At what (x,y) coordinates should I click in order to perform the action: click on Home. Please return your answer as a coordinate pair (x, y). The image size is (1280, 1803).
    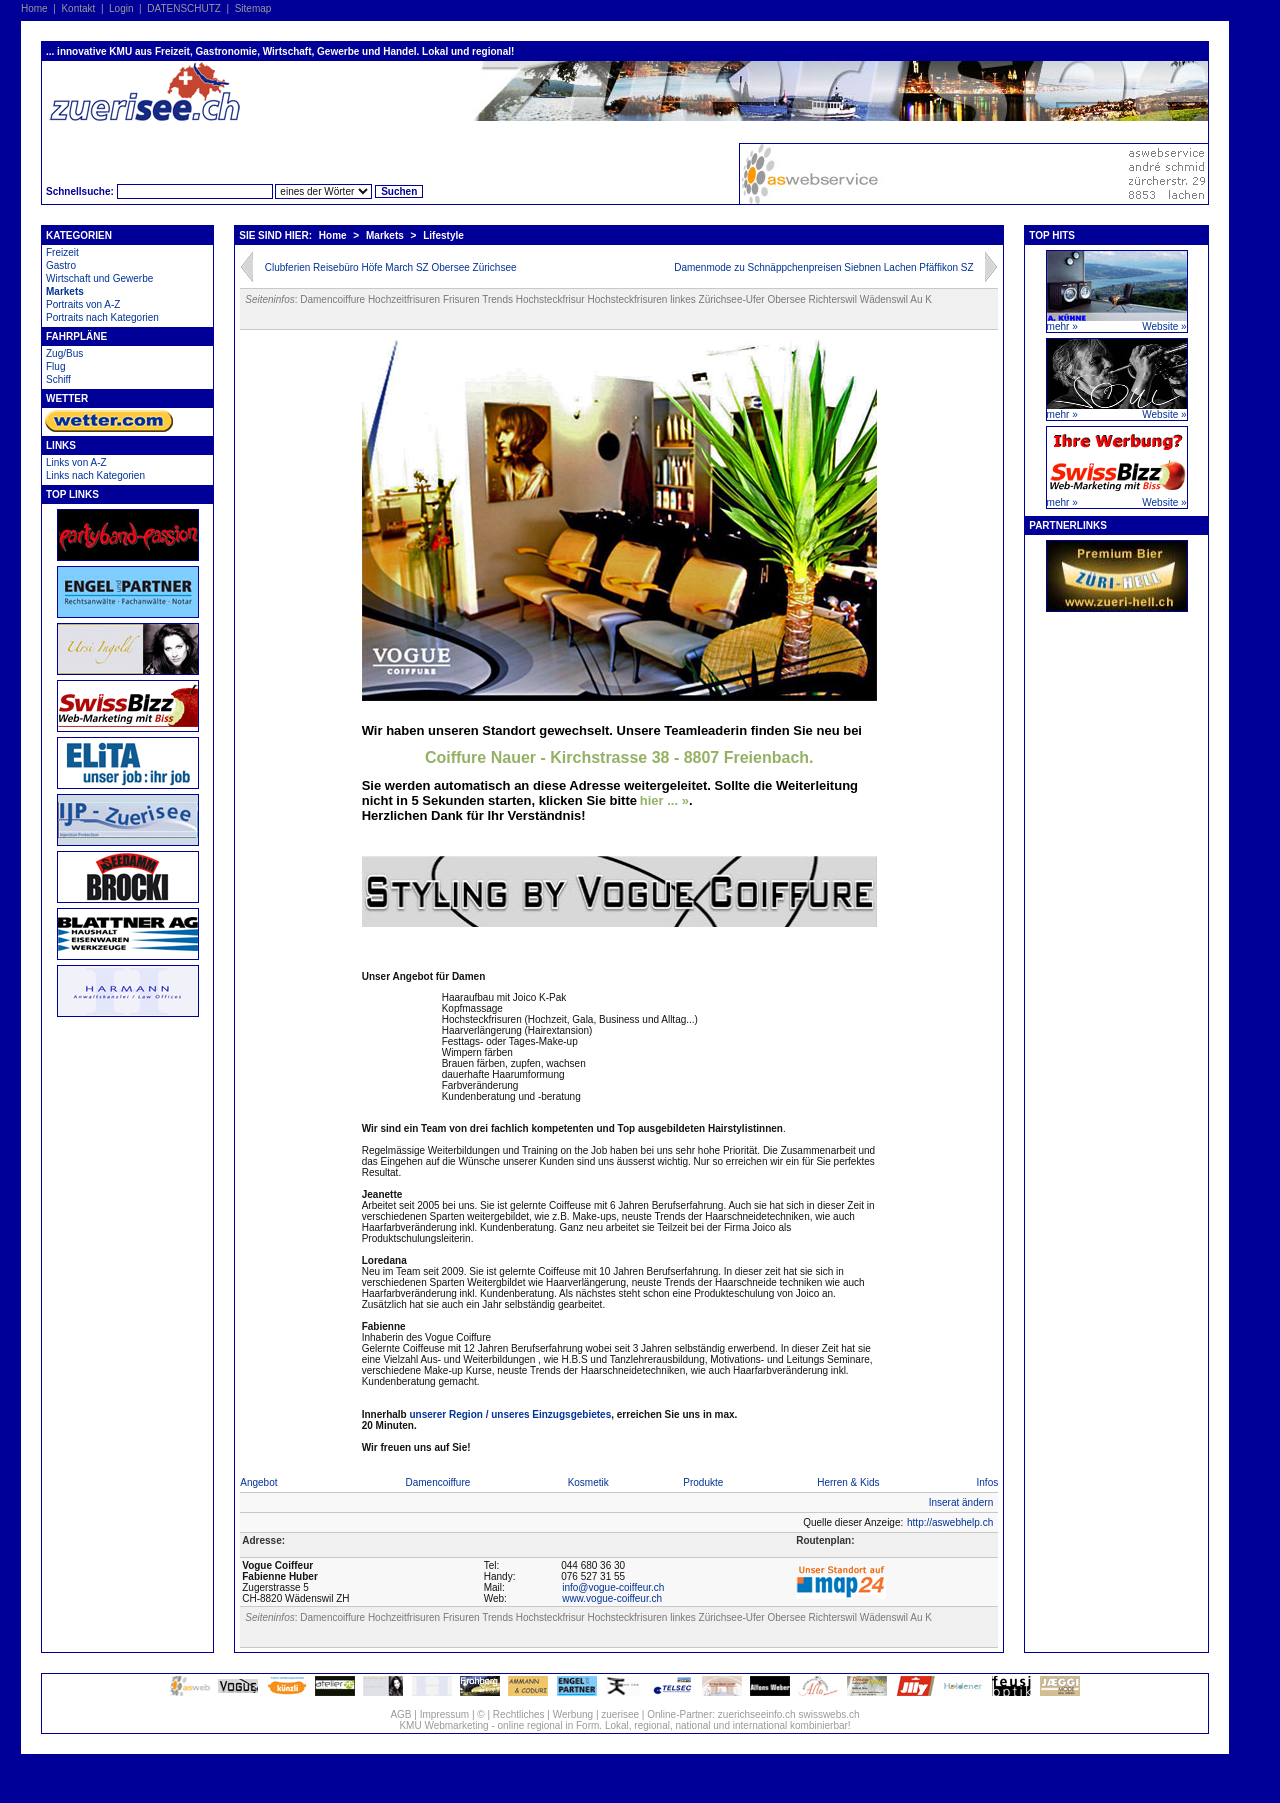
    Looking at the image, I should click on (34, 8).